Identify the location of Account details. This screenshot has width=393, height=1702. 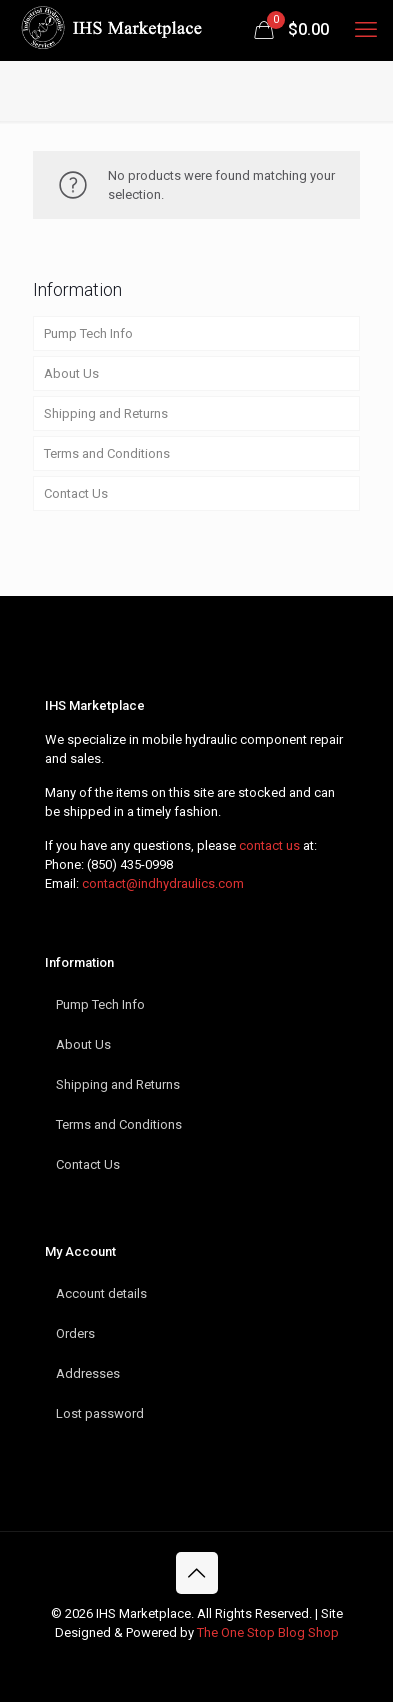
(101, 1293).